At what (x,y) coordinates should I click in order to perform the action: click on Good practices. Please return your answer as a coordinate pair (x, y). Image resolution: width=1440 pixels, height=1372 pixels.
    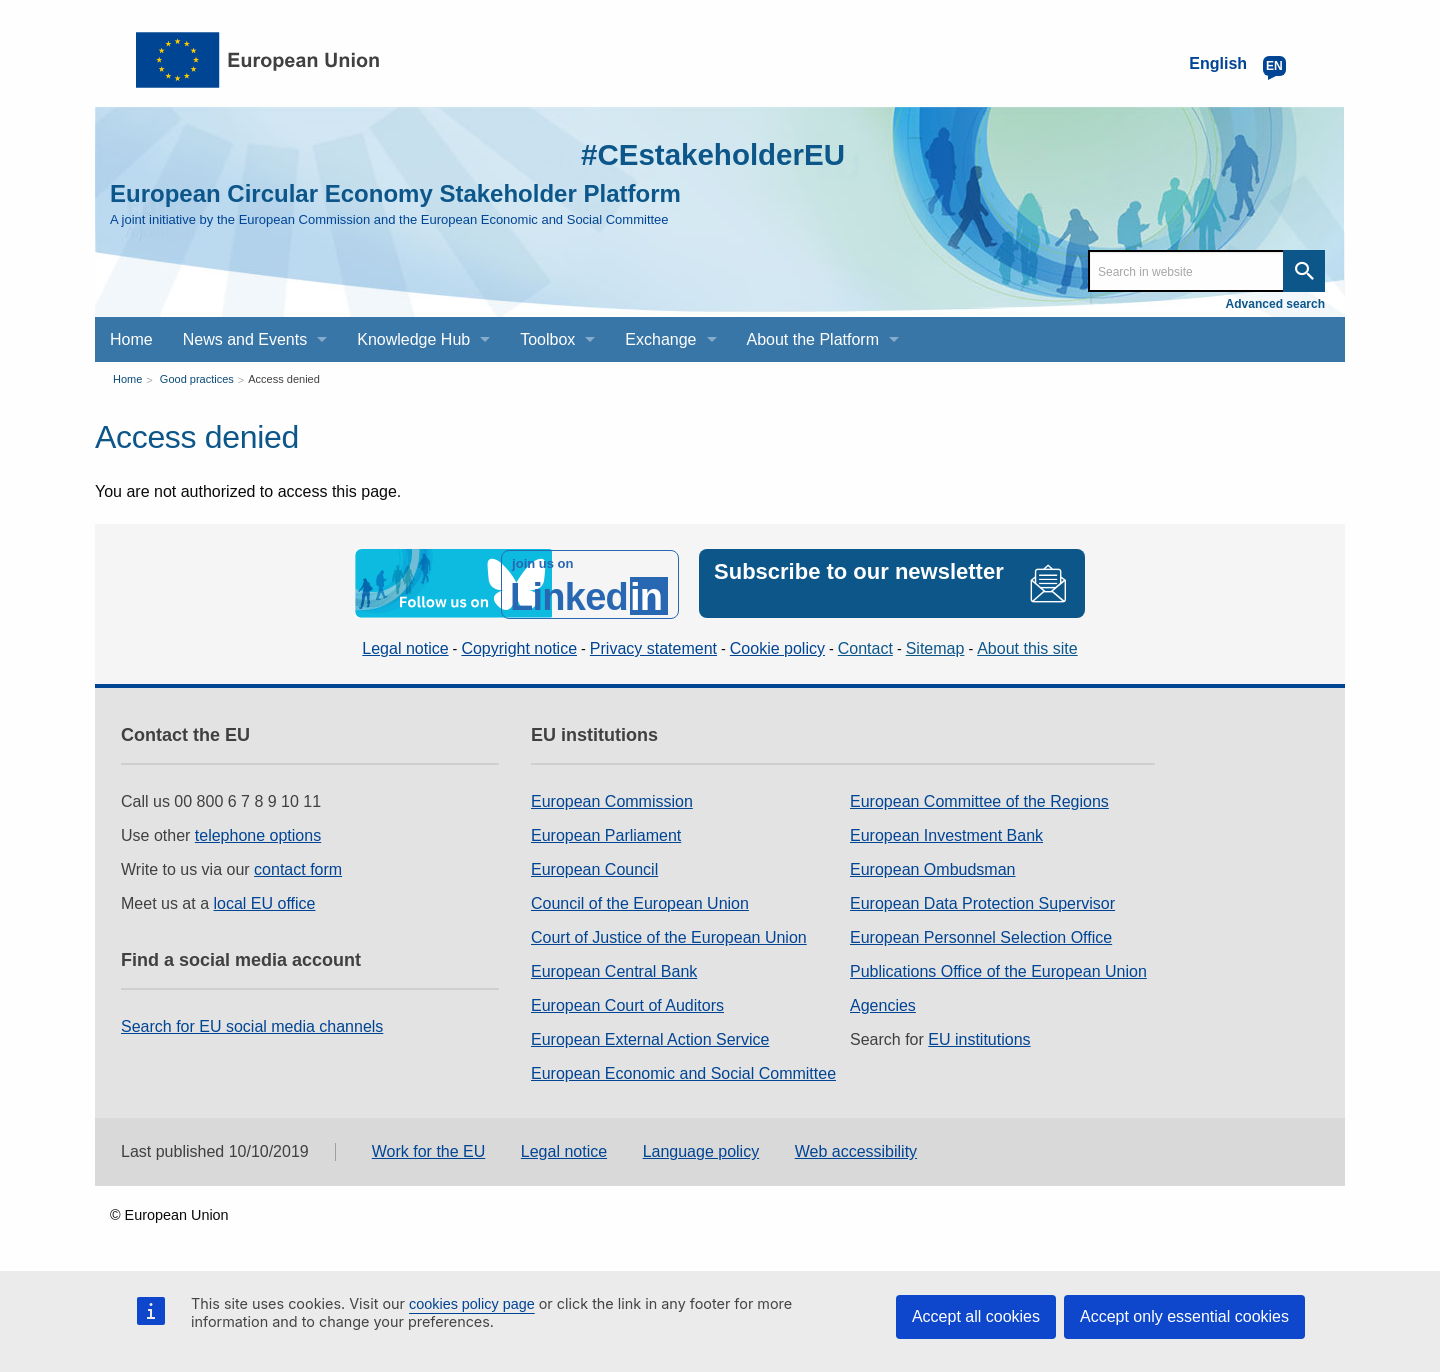
    Looking at the image, I should click on (197, 379).